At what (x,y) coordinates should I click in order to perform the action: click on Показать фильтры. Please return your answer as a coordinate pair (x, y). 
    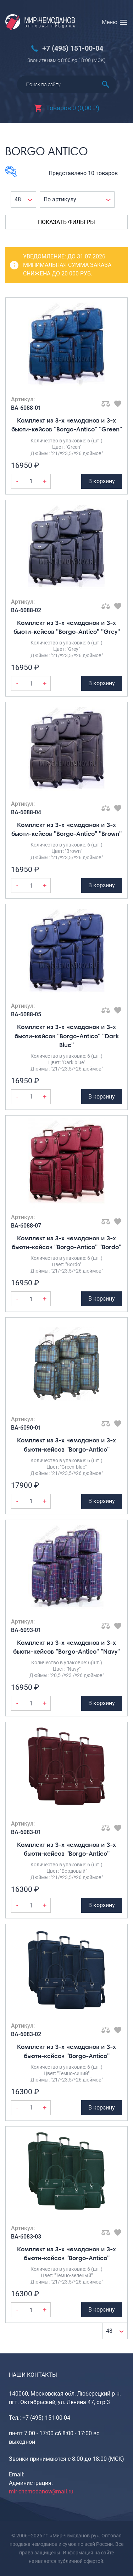
    Looking at the image, I should click on (66, 222).